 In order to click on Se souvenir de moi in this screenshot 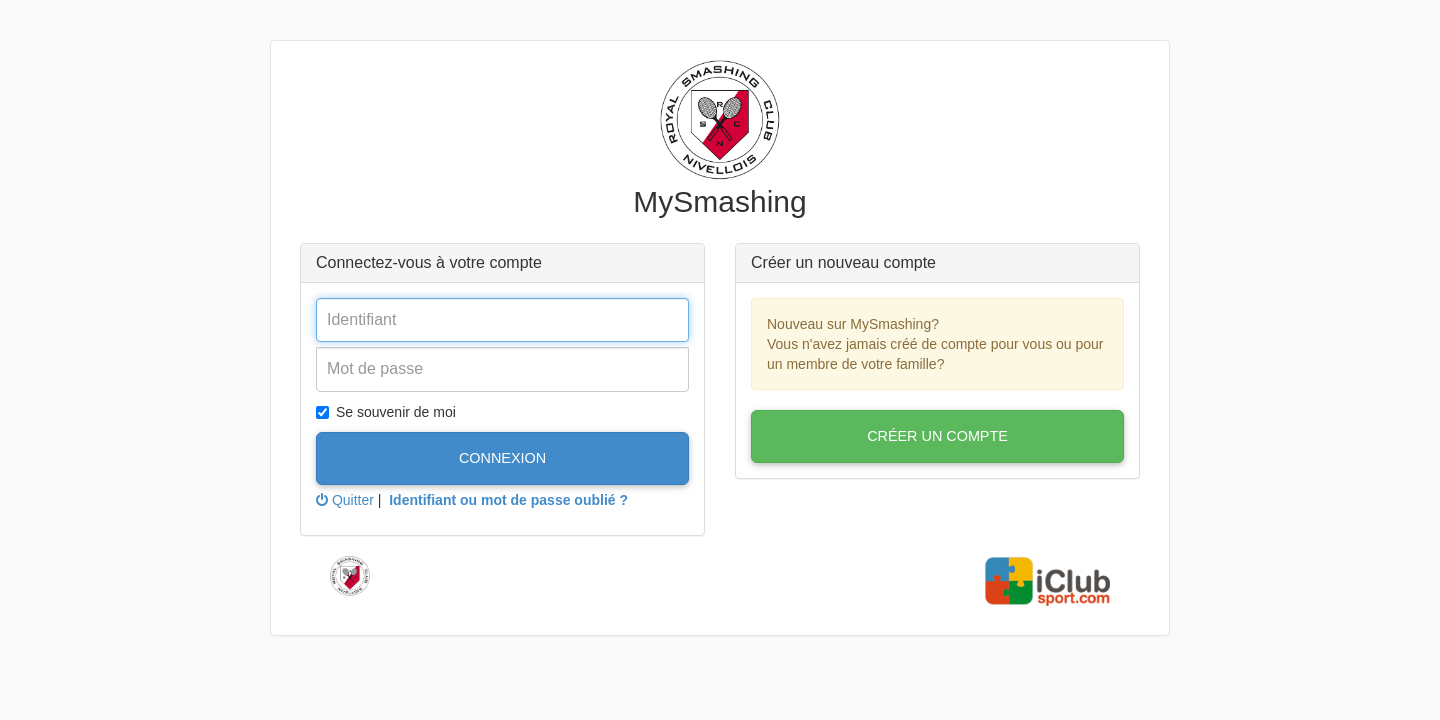, I will do `click(386, 412)`.